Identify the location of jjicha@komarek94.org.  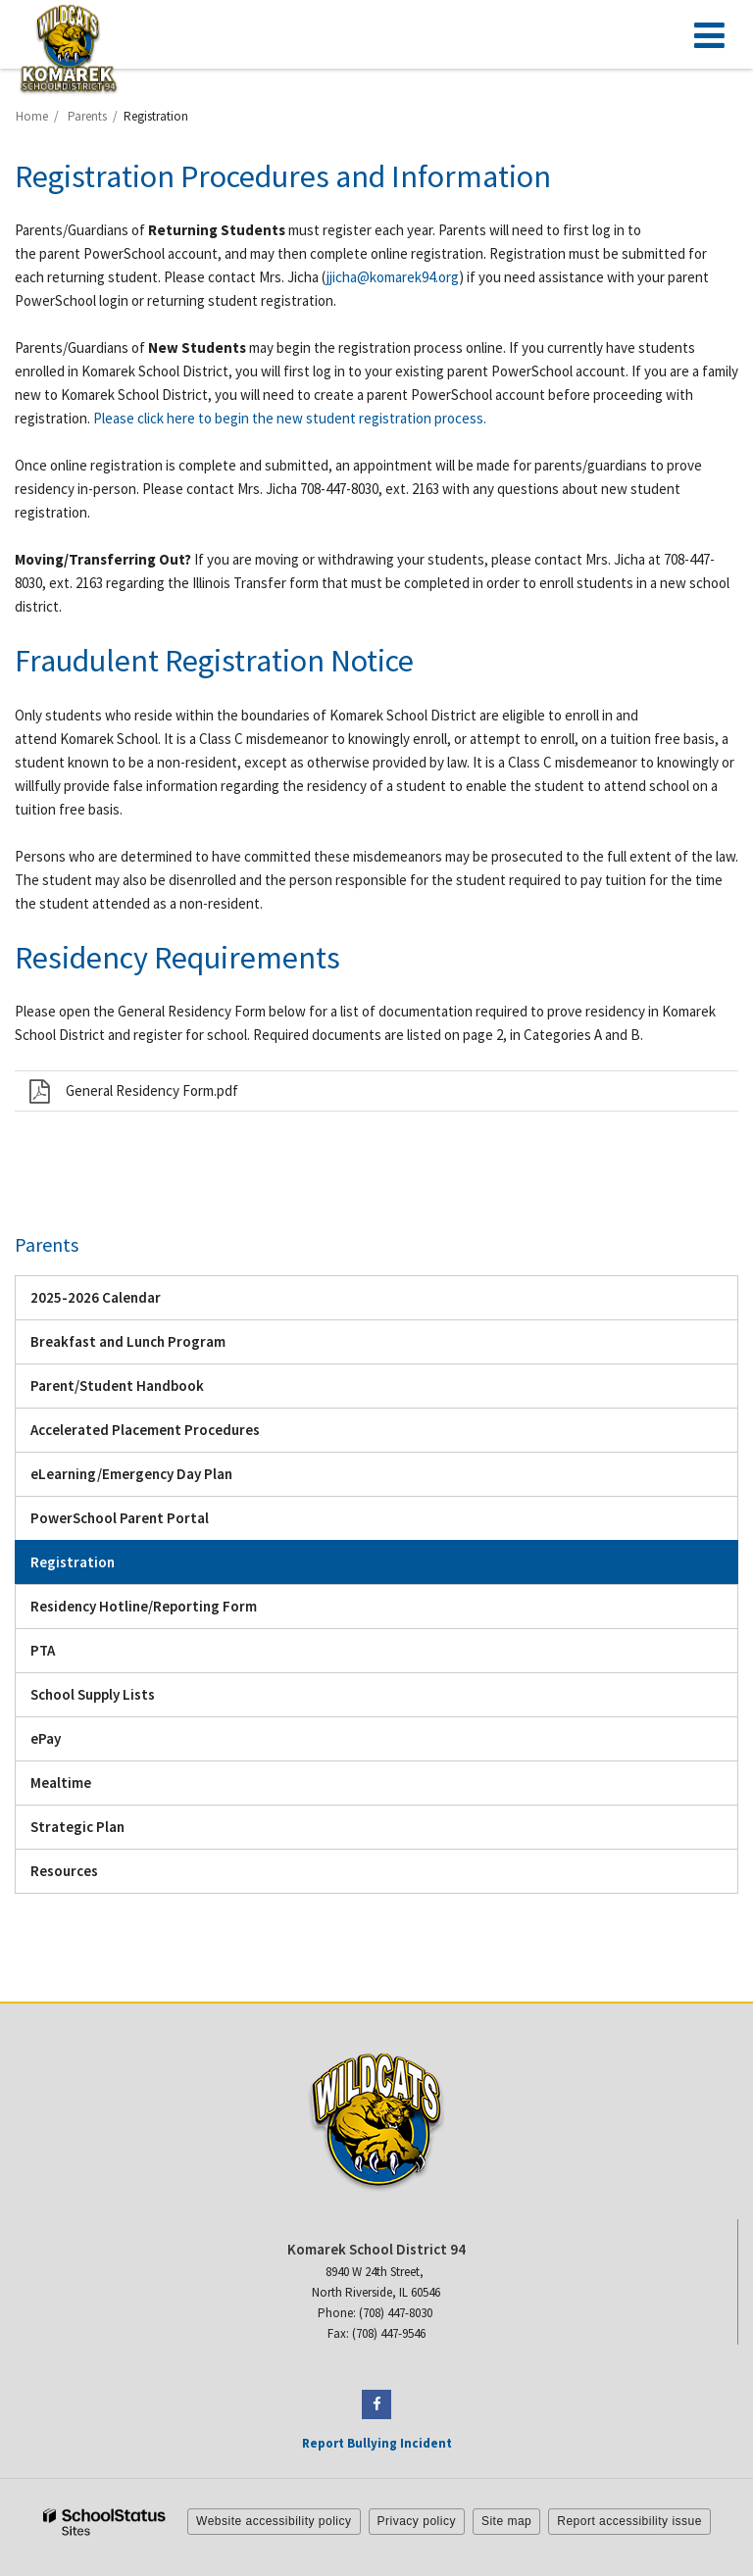
(392, 277).